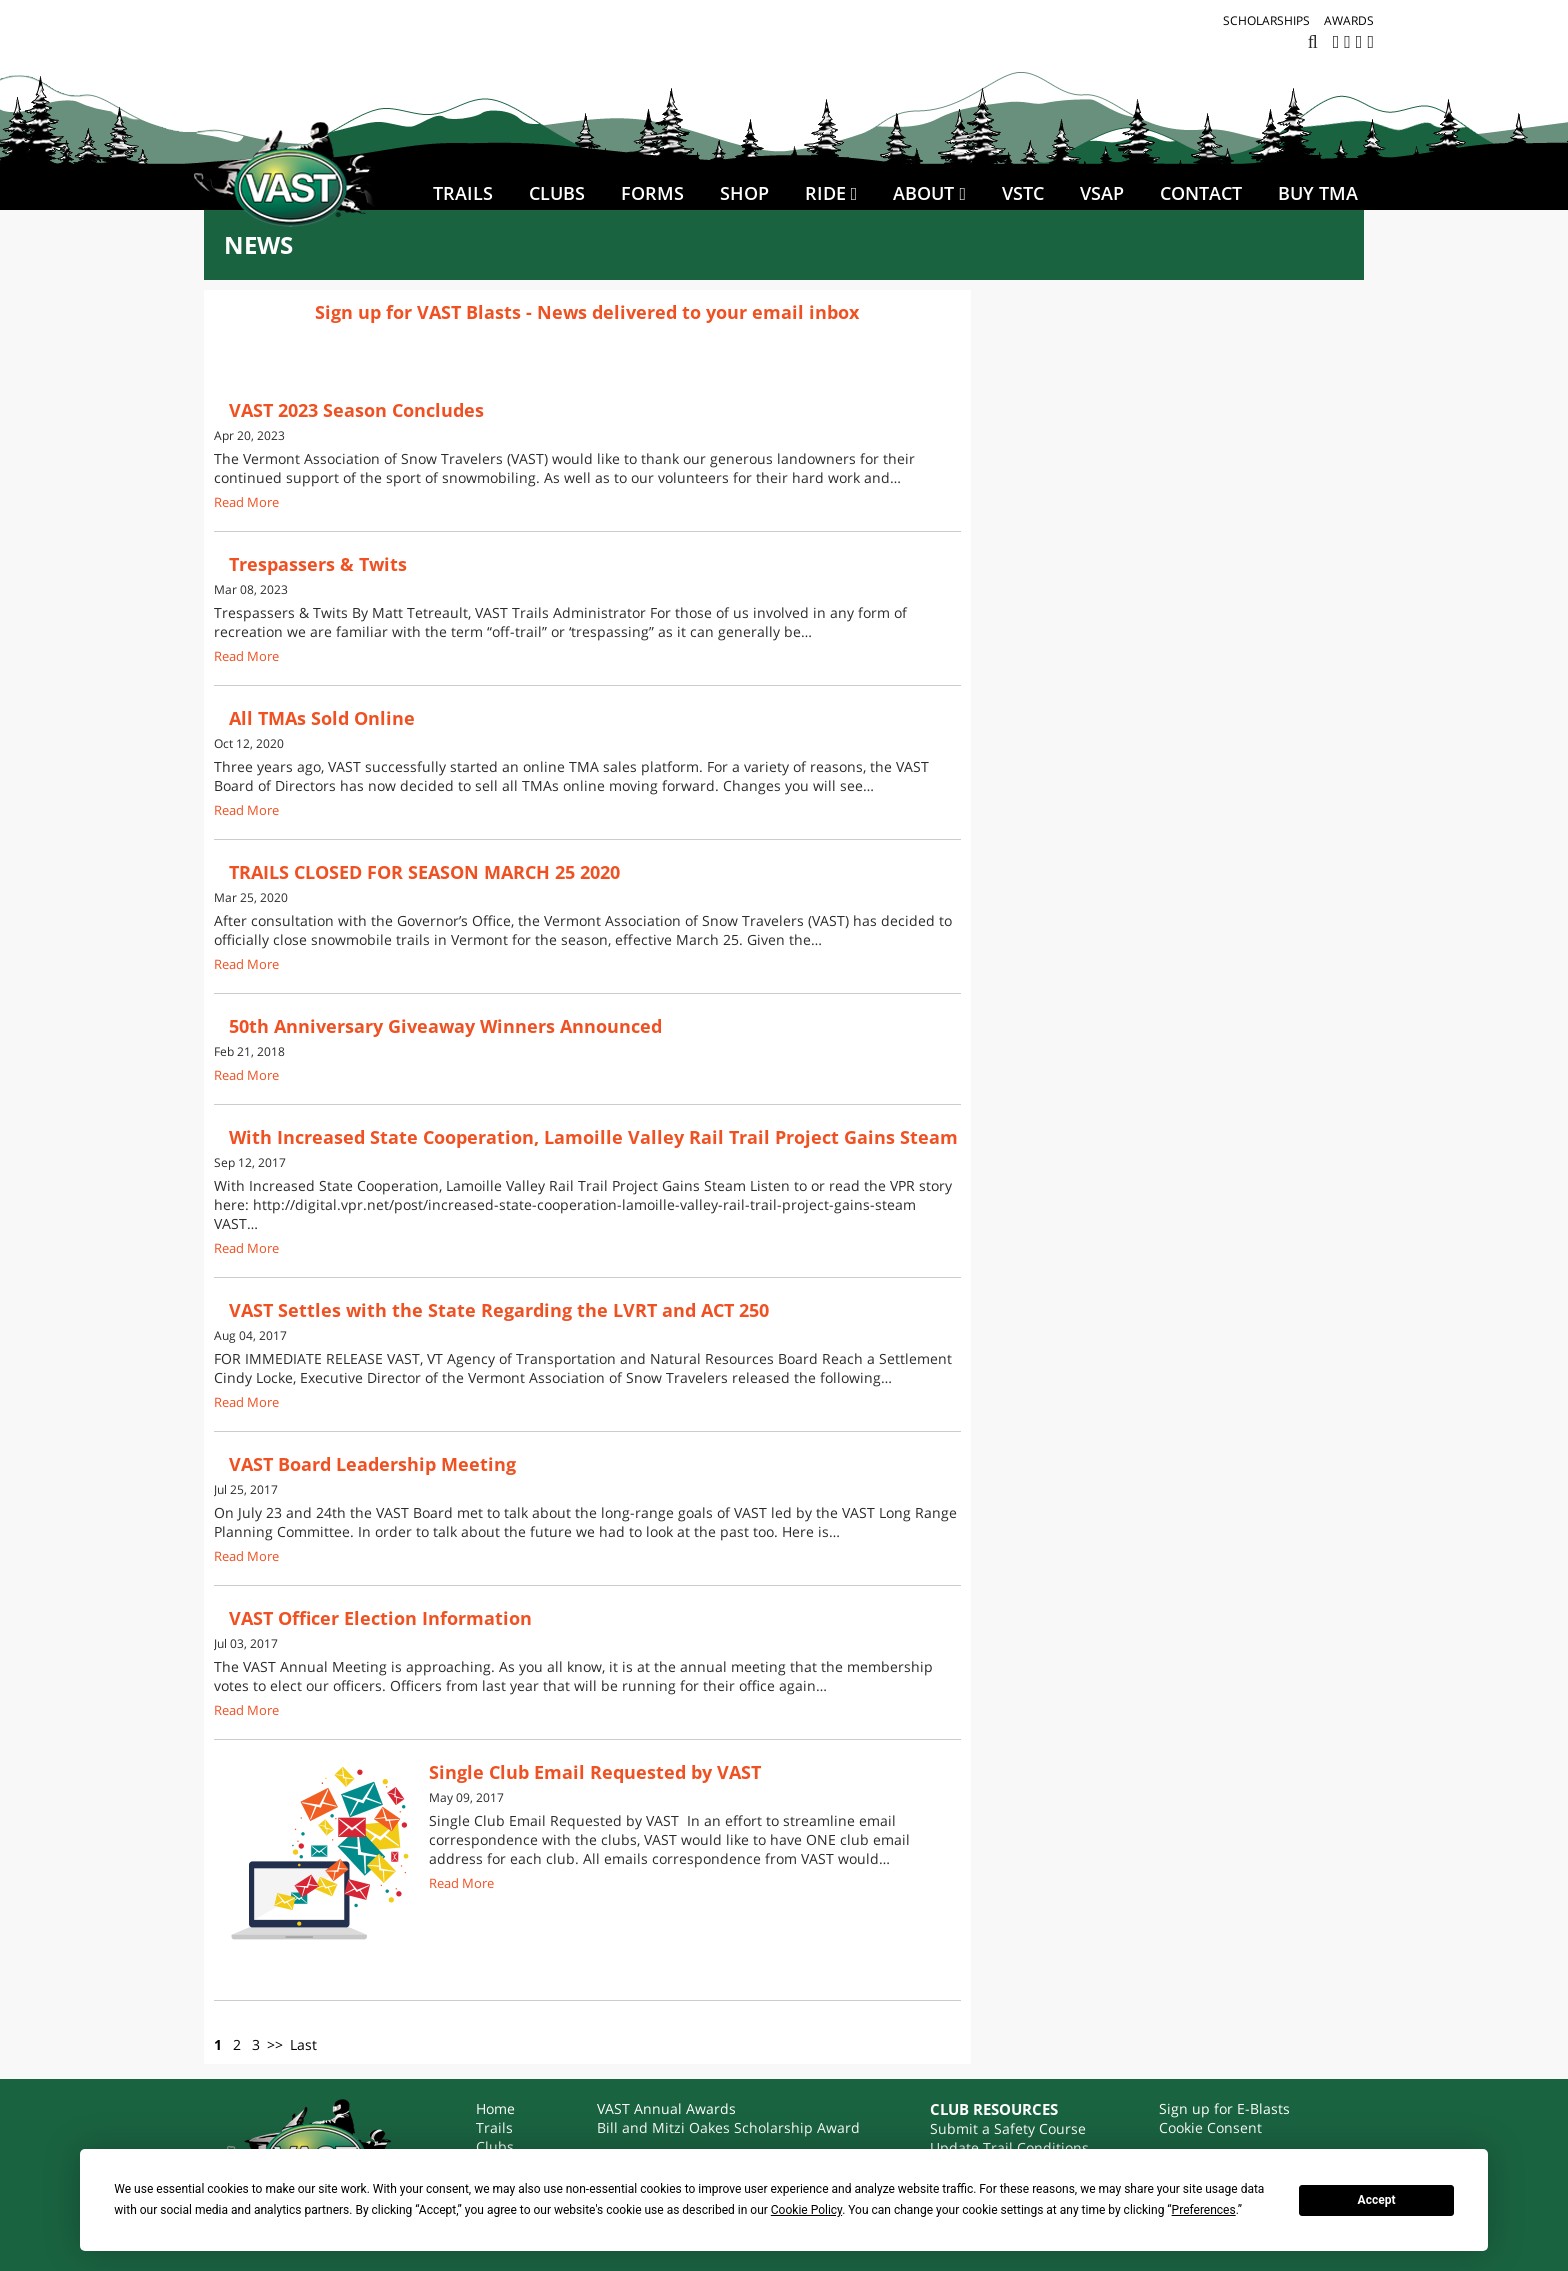  I want to click on Bill and Mitzi Oakes Scholarship Award, so click(728, 2127).